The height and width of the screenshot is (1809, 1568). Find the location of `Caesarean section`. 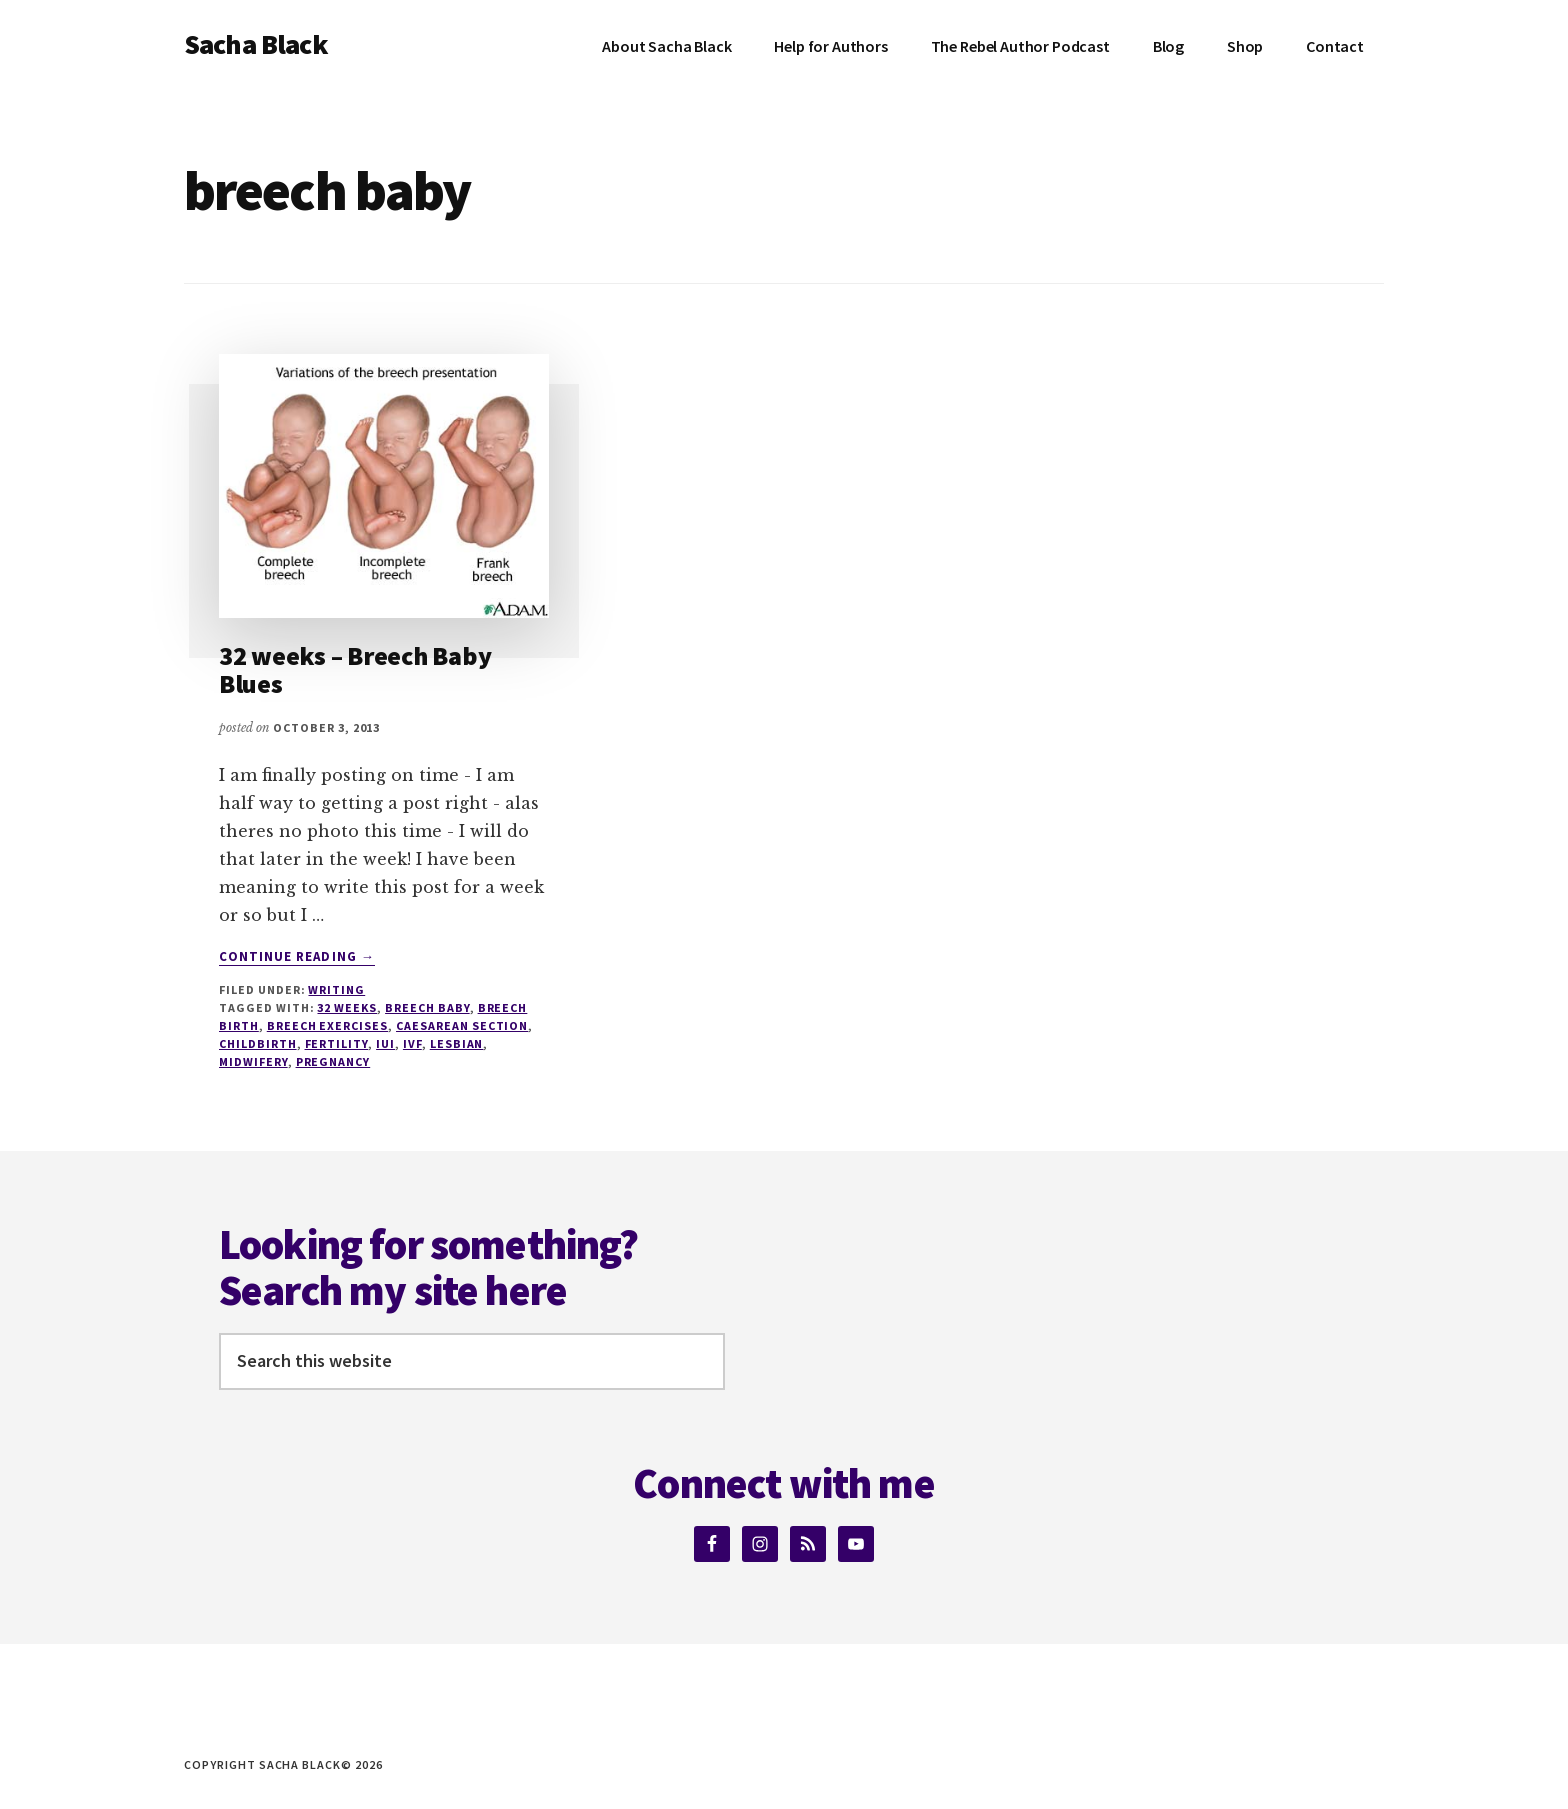

Caesarean section is located at coordinates (462, 1025).